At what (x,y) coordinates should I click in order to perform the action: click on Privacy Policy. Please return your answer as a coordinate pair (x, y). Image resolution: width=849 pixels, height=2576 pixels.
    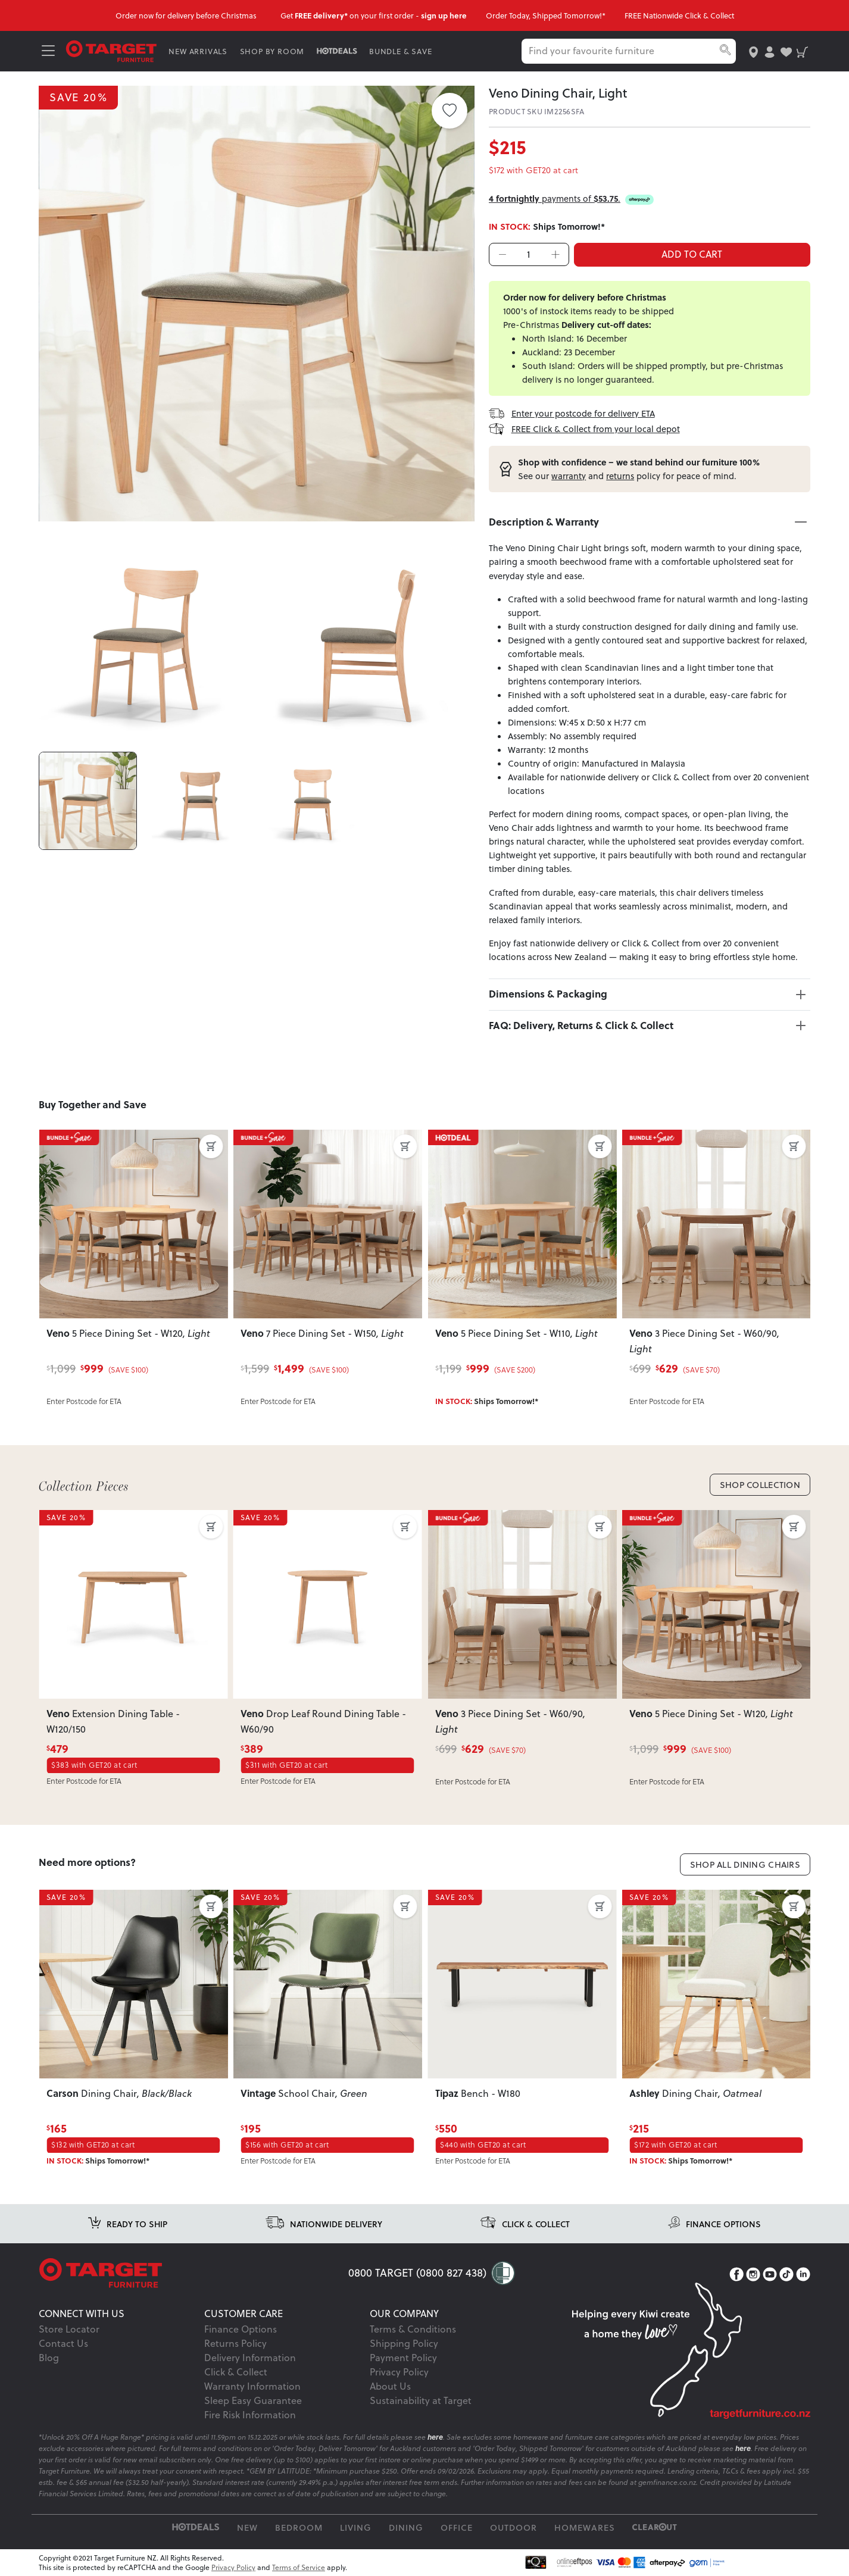
    Looking at the image, I should click on (399, 2371).